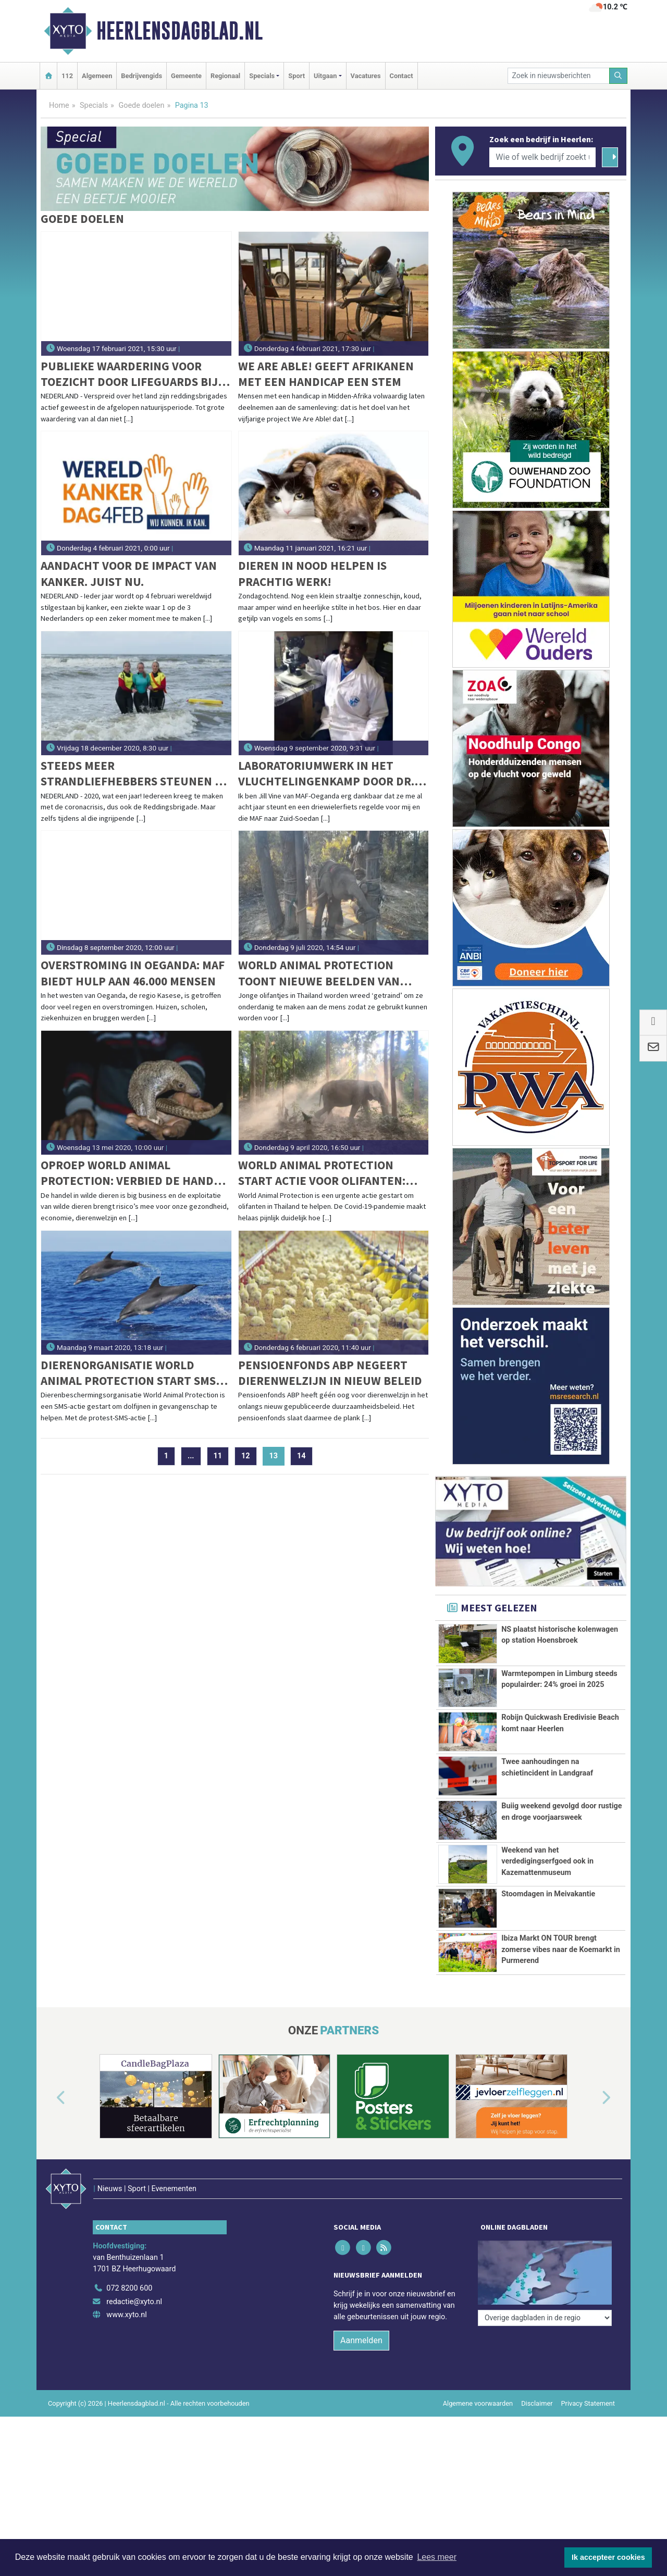  What do you see at coordinates (133, 972) in the screenshot?
I see `Overstroming in Oeganda: MAF biedt hulp aan 46.000 mensen` at bounding box center [133, 972].